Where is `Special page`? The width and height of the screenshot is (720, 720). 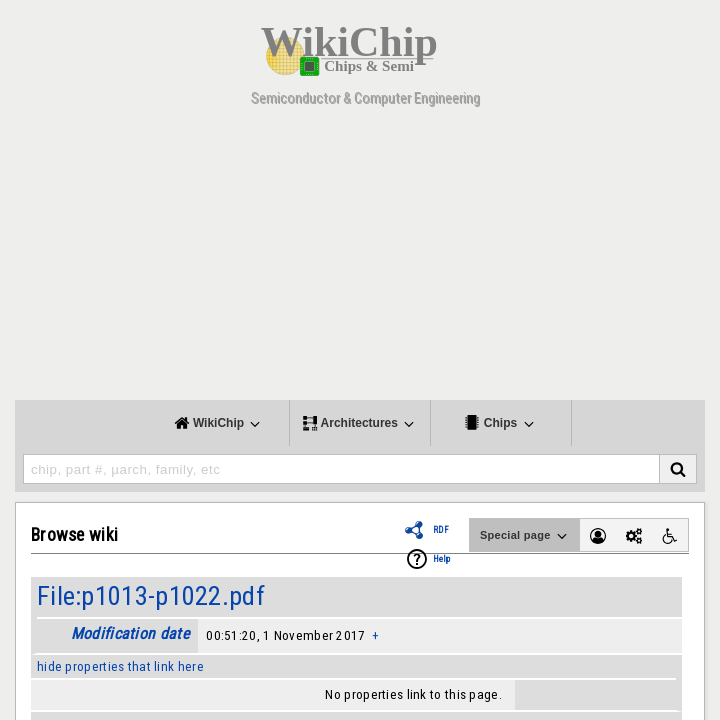
Special page is located at coordinates (525, 536).